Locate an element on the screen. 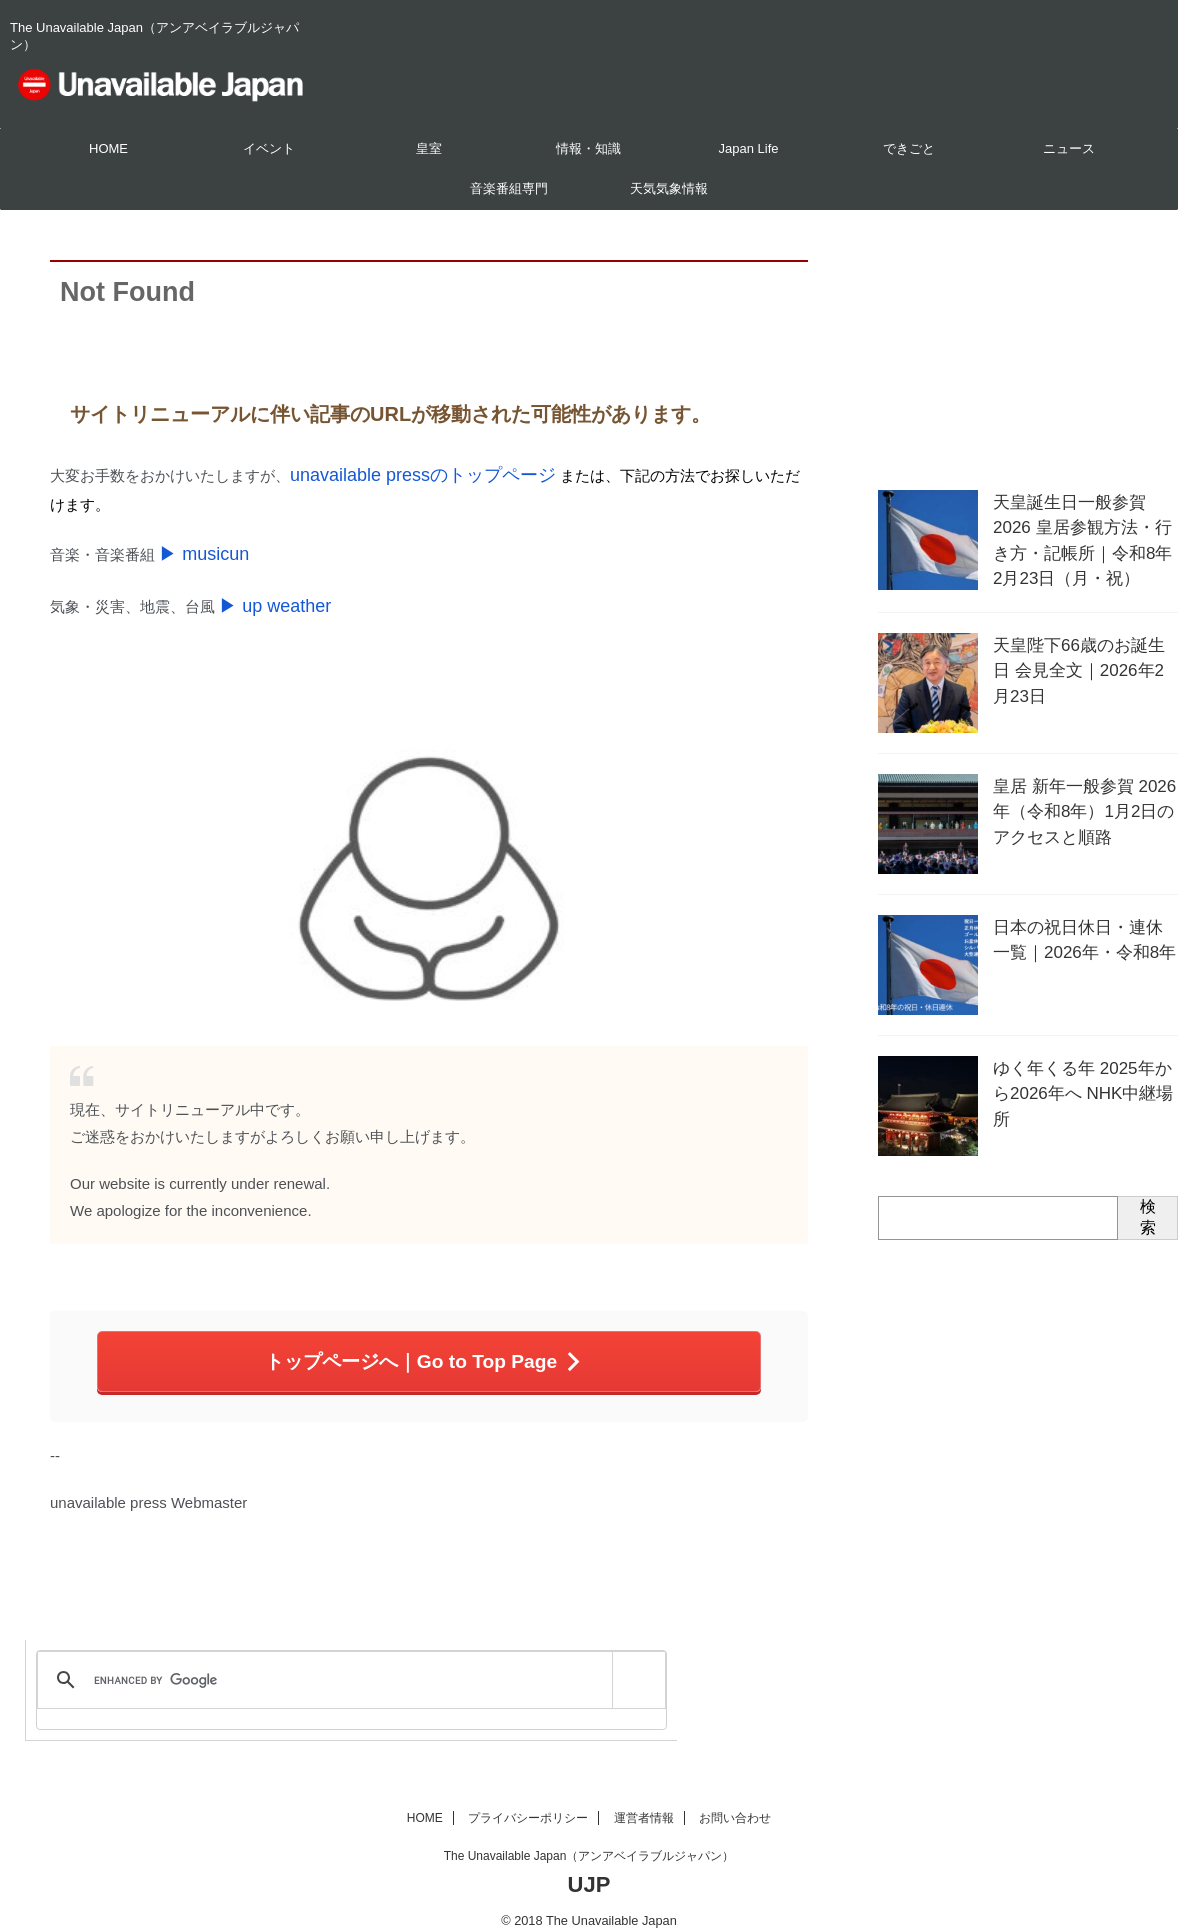 This screenshot has height=1929, width=1178. ▶ up weather is located at coordinates (265, 593).